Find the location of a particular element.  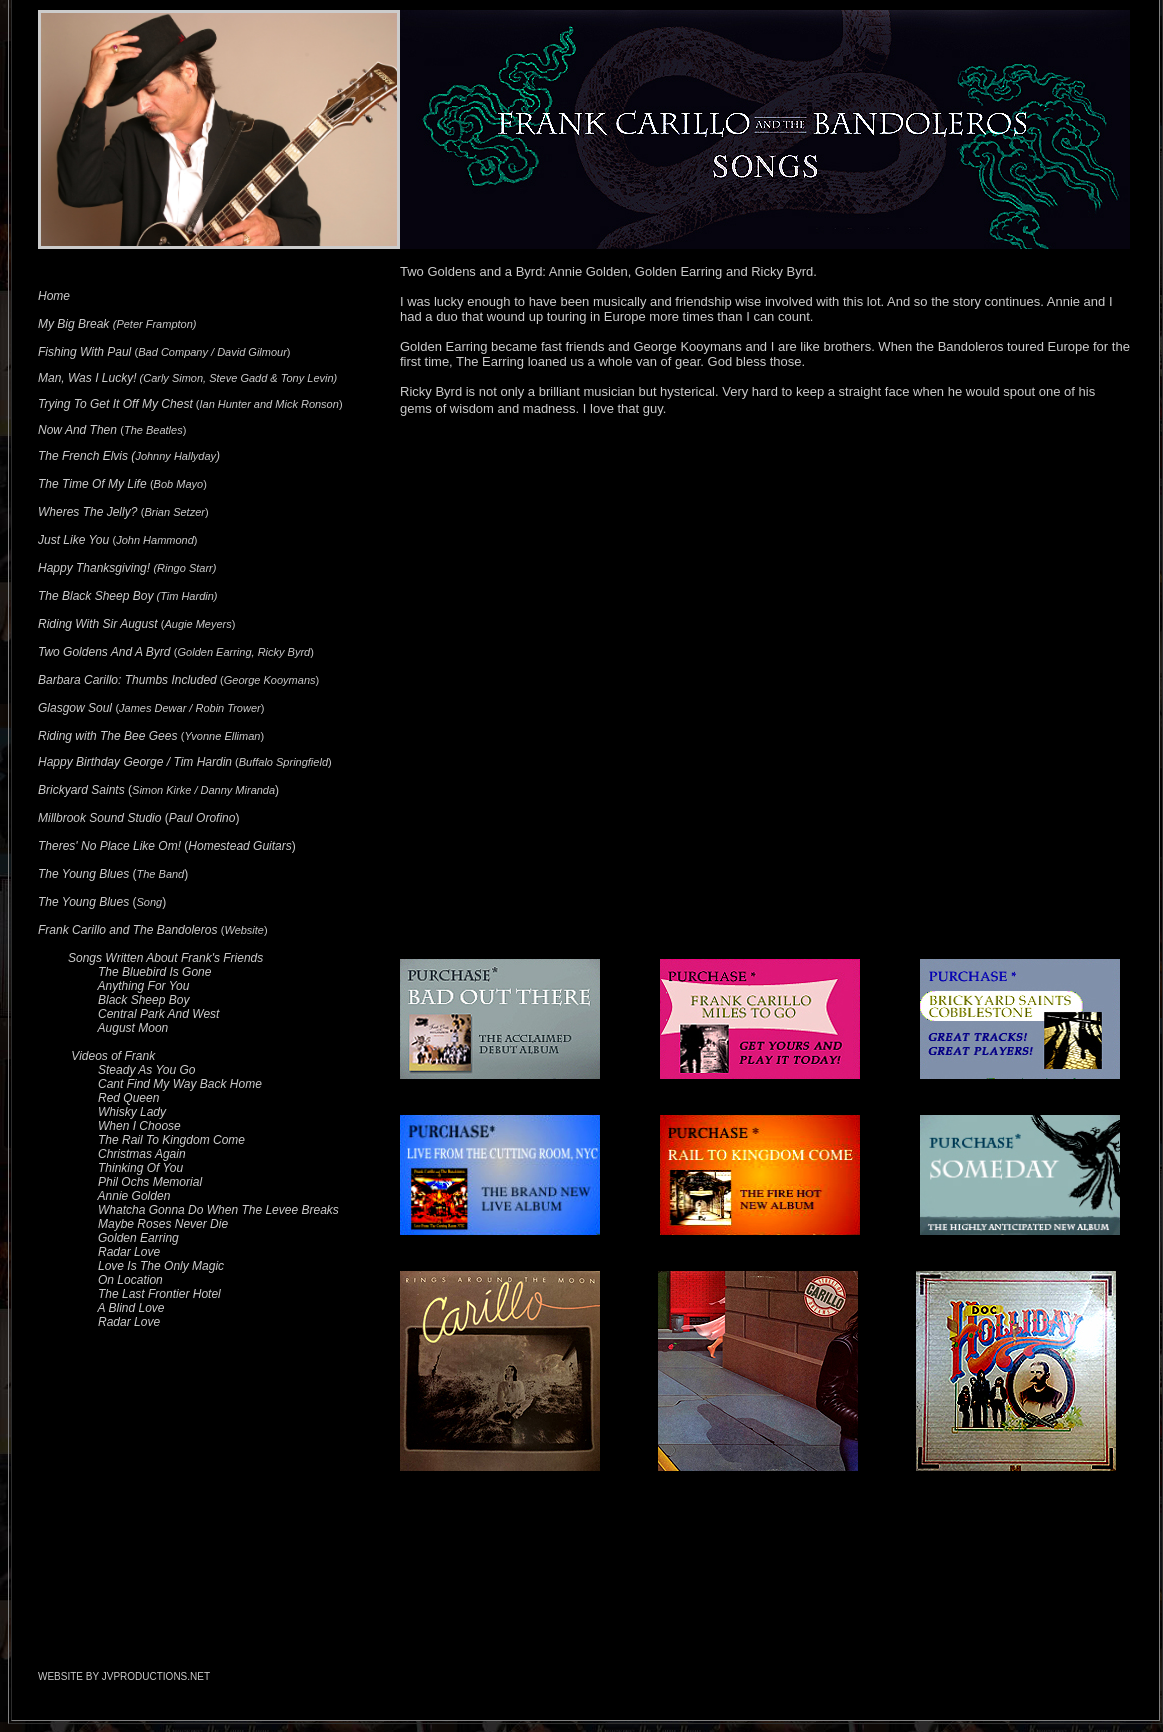

Black Sheep Boy is located at coordinates (143, 1000).